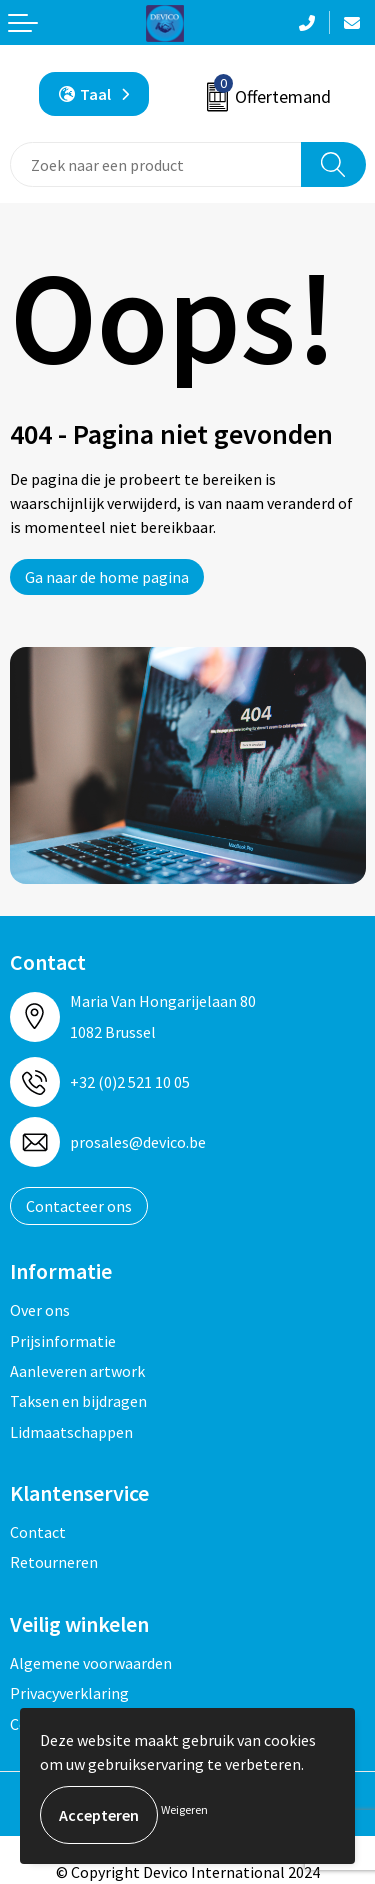 This screenshot has width=375, height=1884. What do you see at coordinates (91, 1663) in the screenshot?
I see `Algemene voorwaarden` at bounding box center [91, 1663].